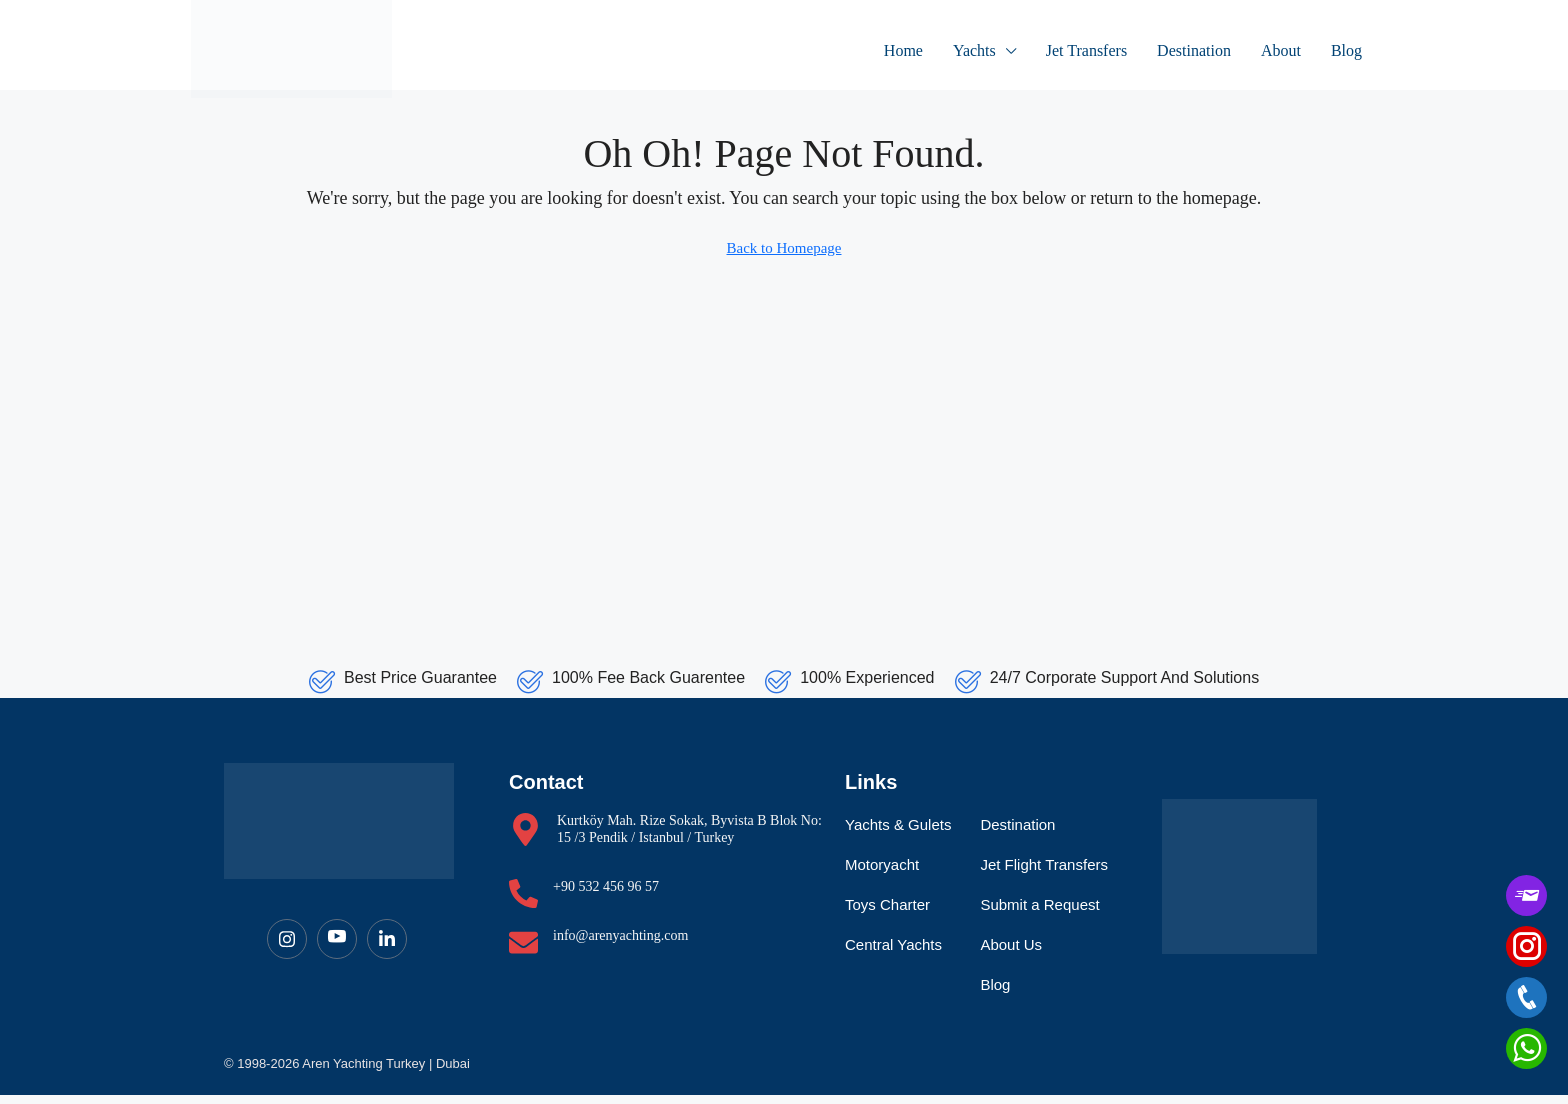 This screenshot has height=1104, width=1568. Describe the element at coordinates (1281, 50) in the screenshot. I see `About` at that location.